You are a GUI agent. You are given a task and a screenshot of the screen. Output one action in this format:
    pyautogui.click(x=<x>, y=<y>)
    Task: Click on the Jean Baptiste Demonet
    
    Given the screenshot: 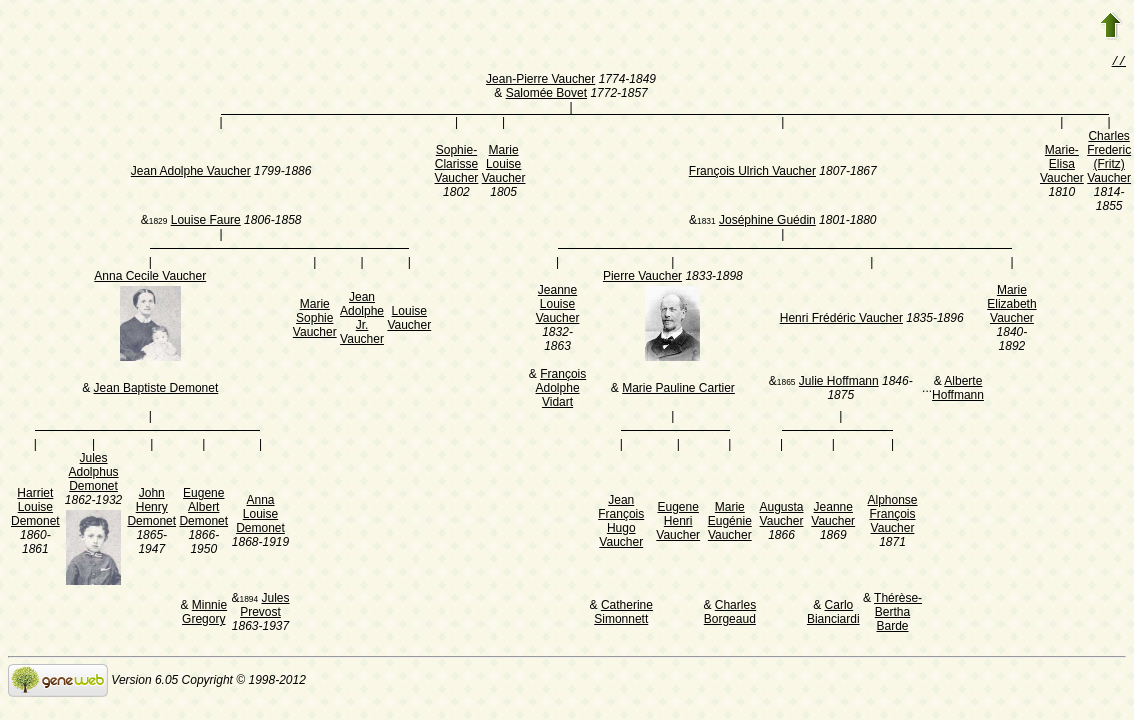 What is the action you would take?
    pyautogui.click(x=156, y=390)
    